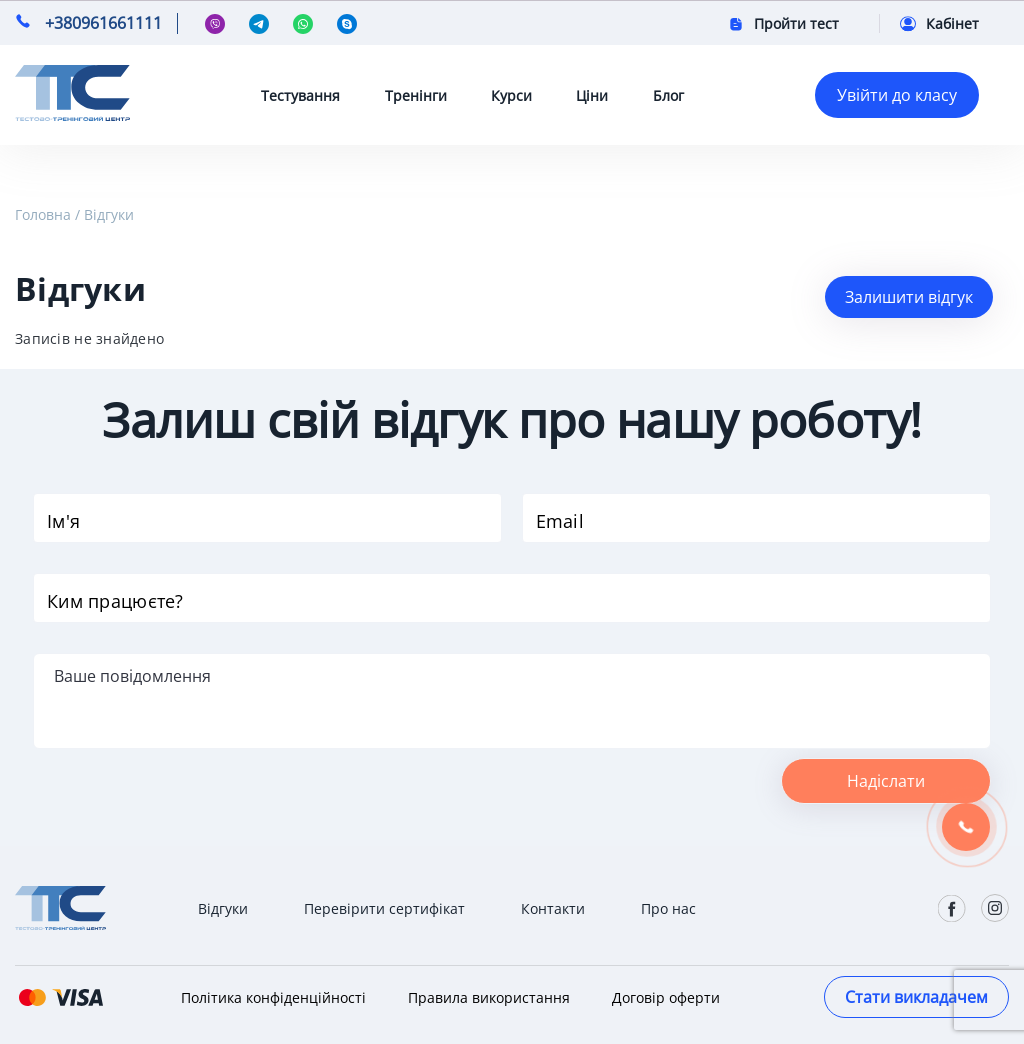 The height and width of the screenshot is (1044, 1024). Describe the element at coordinates (560, 521) in the screenshot. I see `Email` at that location.